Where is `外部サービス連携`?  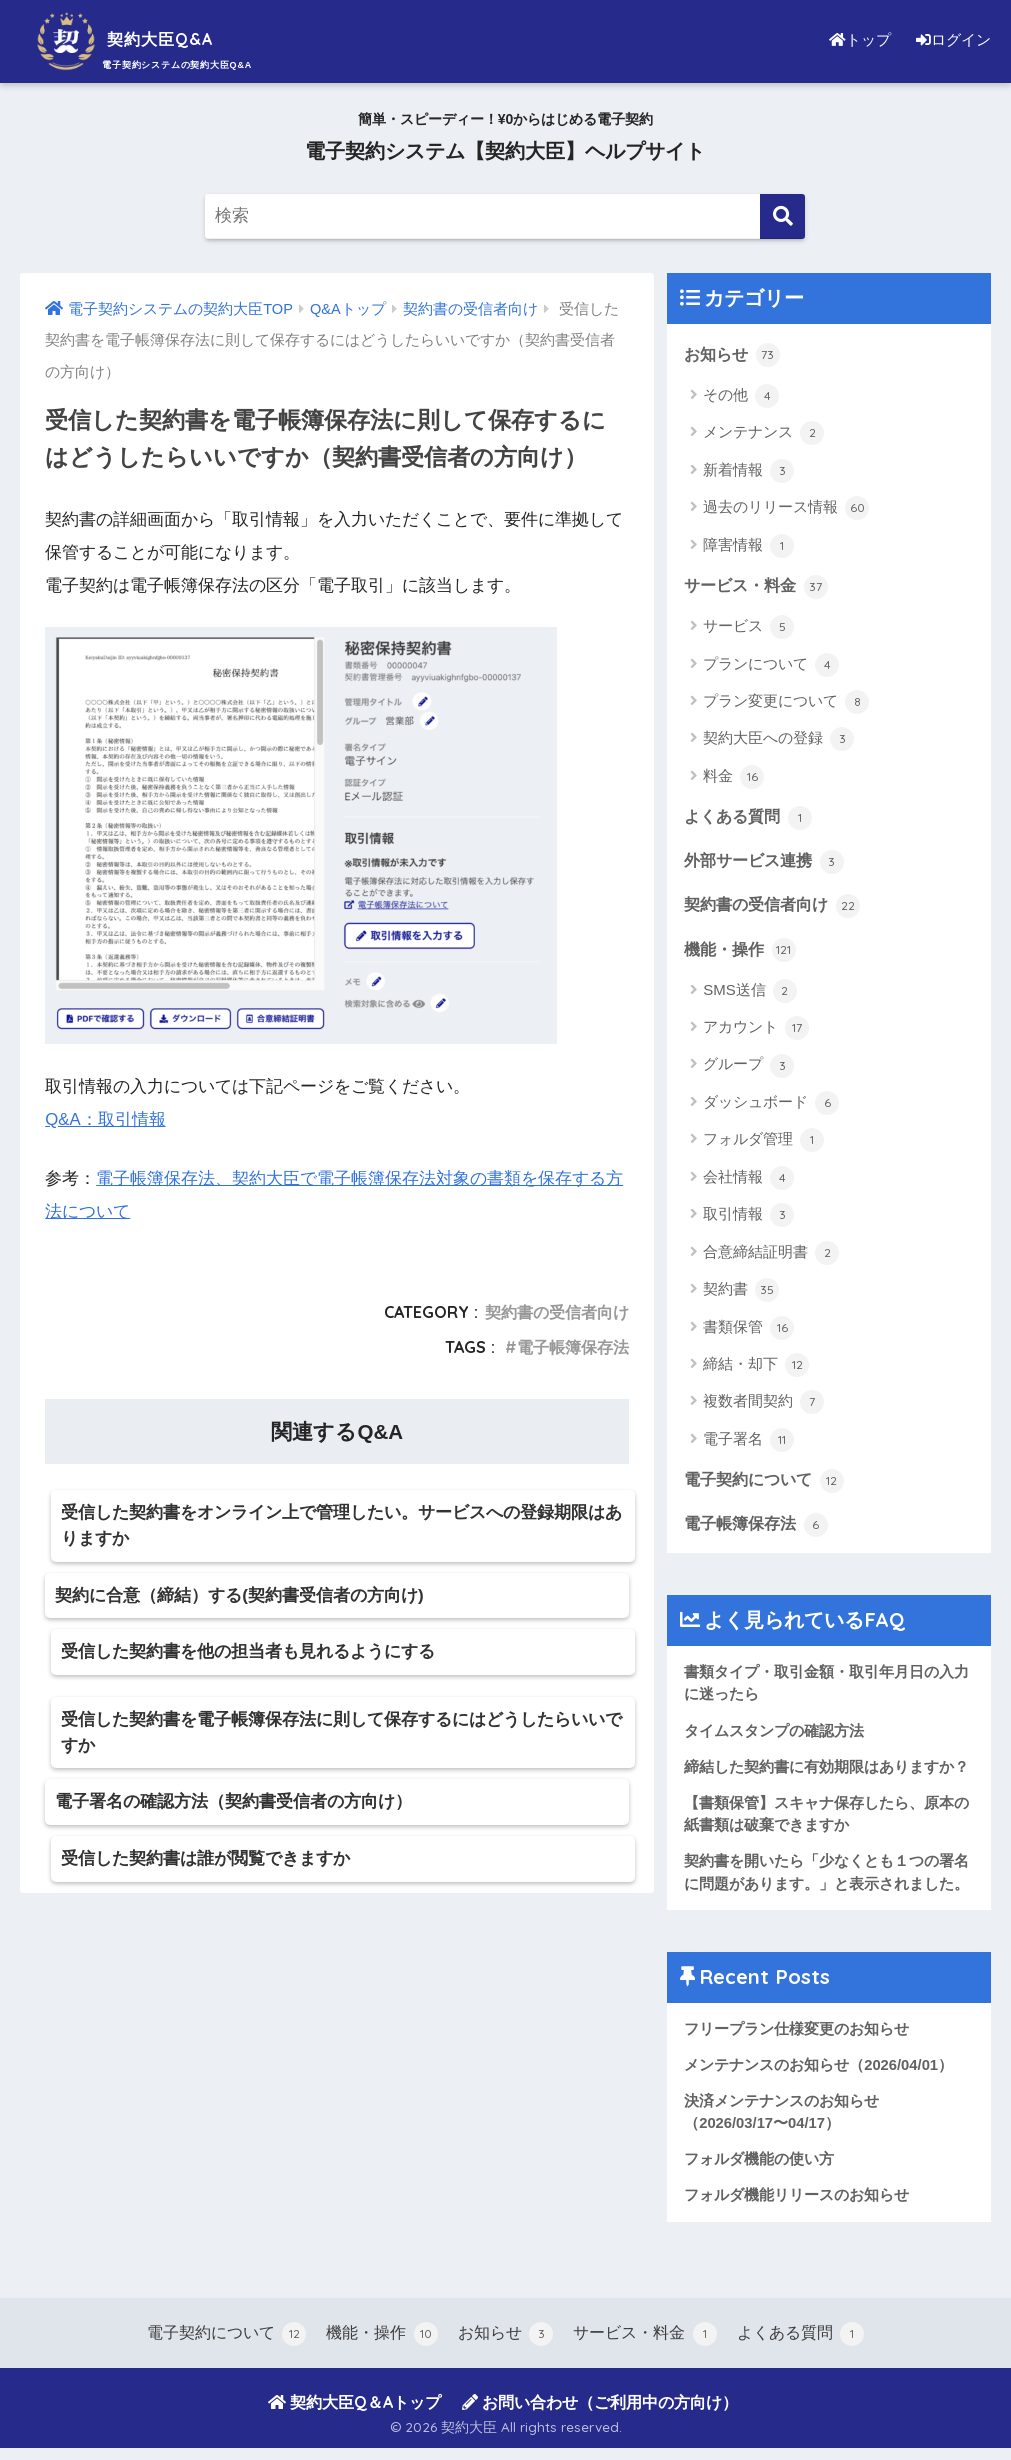 外部サービス連携 is located at coordinates (768, 863).